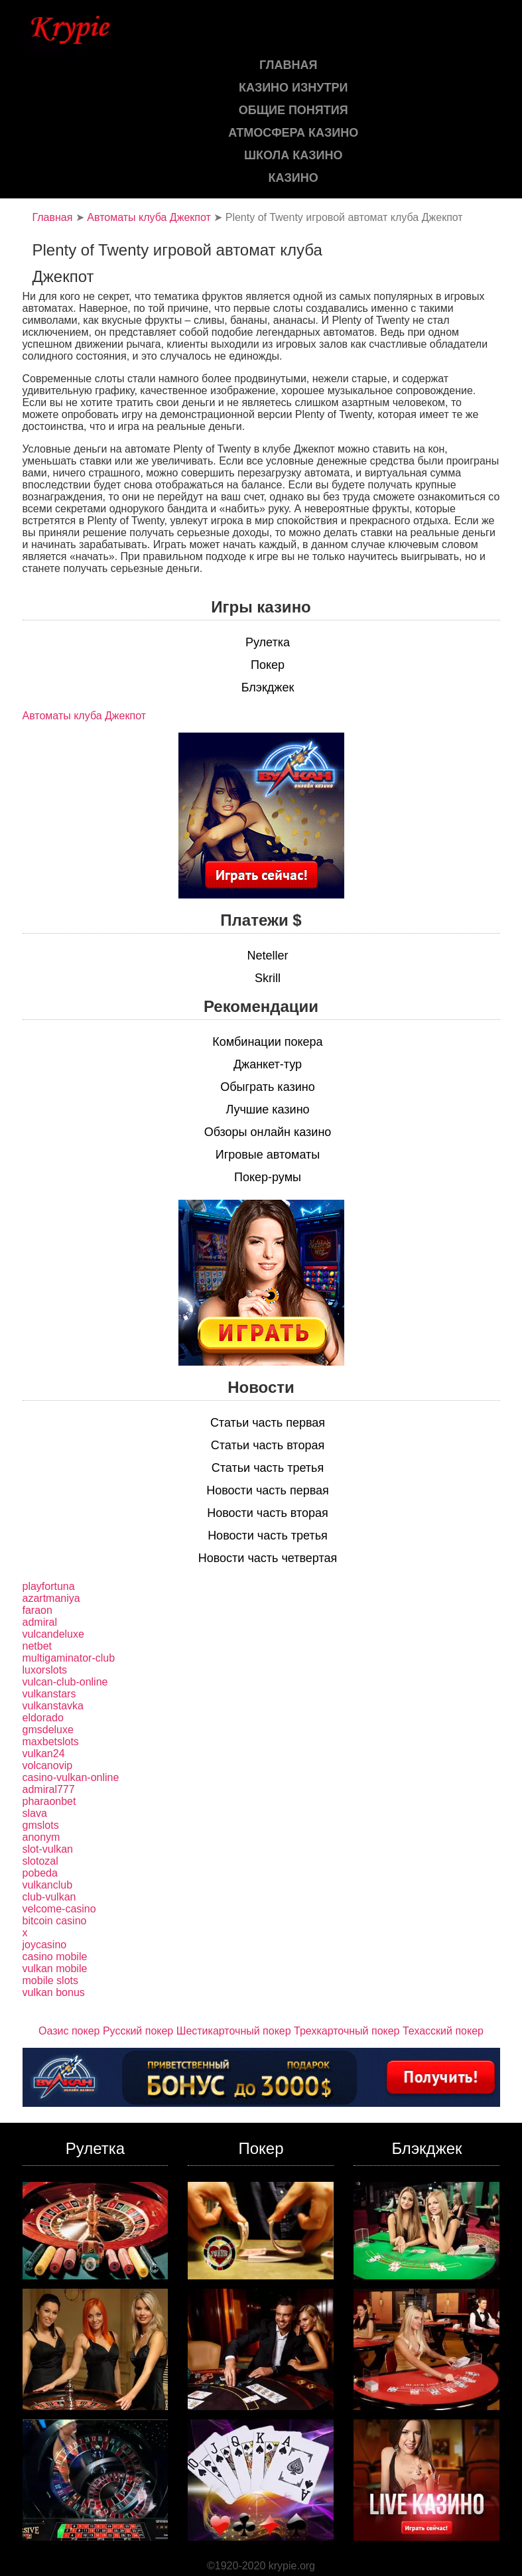 Image resolution: width=522 pixels, height=2576 pixels. What do you see at coordinates (268, 665) in the screenshot?
I see `Покер` at bounding box center [268, 665].